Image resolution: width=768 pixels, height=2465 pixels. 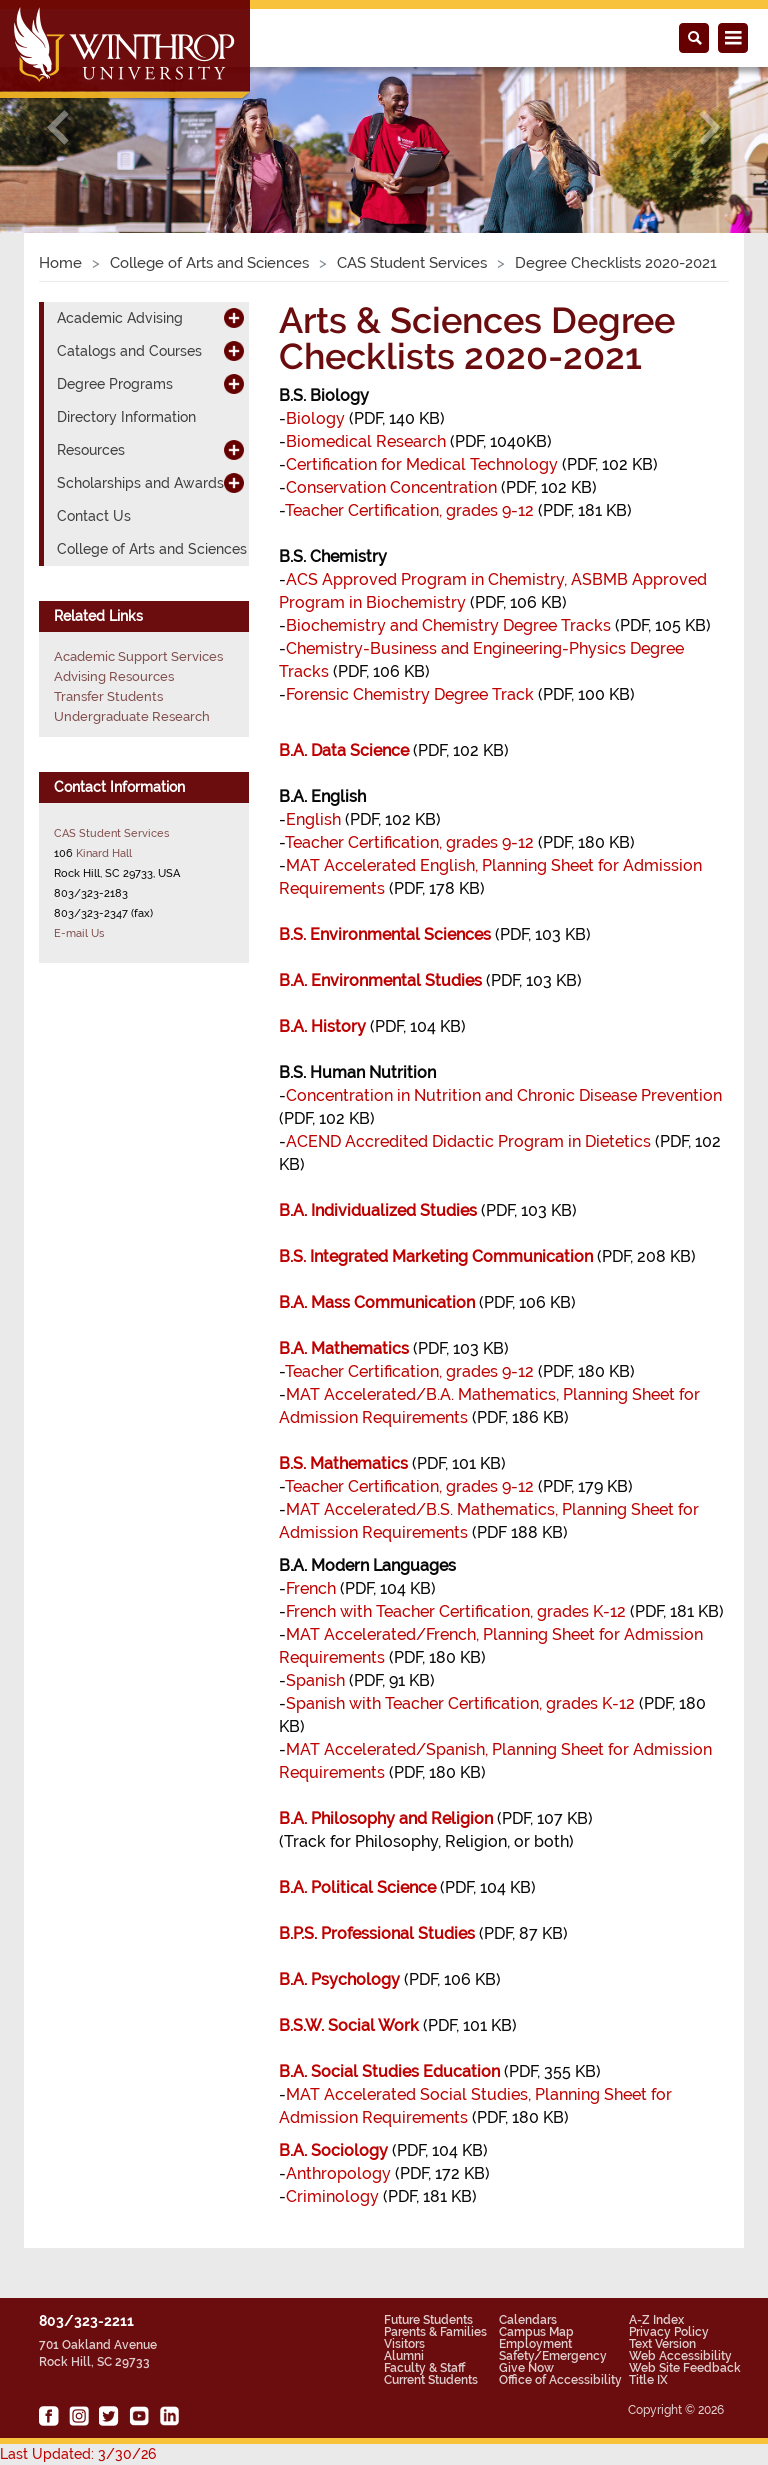 What do you see at coordinates (526, 2368) in the screenshot?
I see `Give Now` at bounding box center [526, 2368].